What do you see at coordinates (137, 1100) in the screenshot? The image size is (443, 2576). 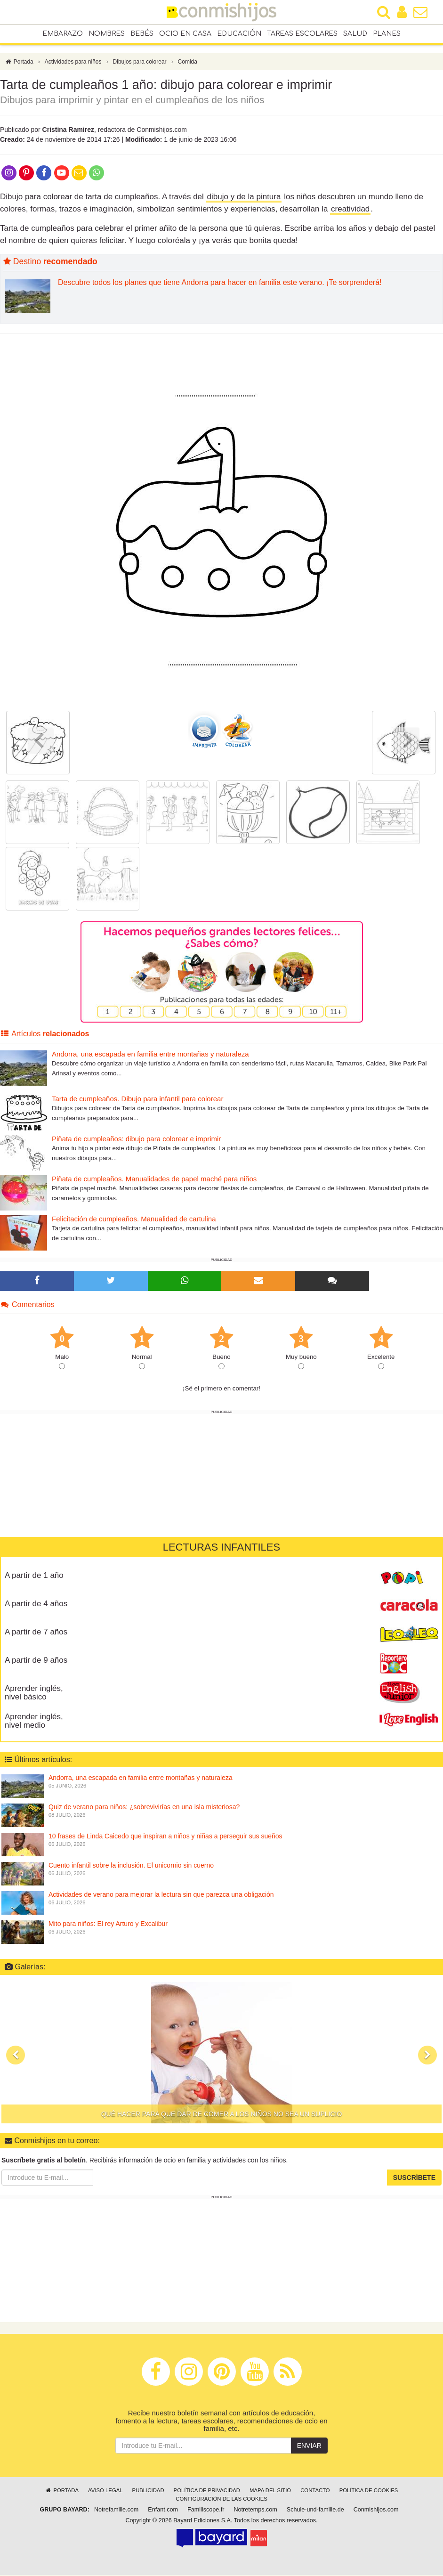 I see `Tarta de cumpleaños. Dibujo para infantil para colorear` at bounding box center [137, 1100].